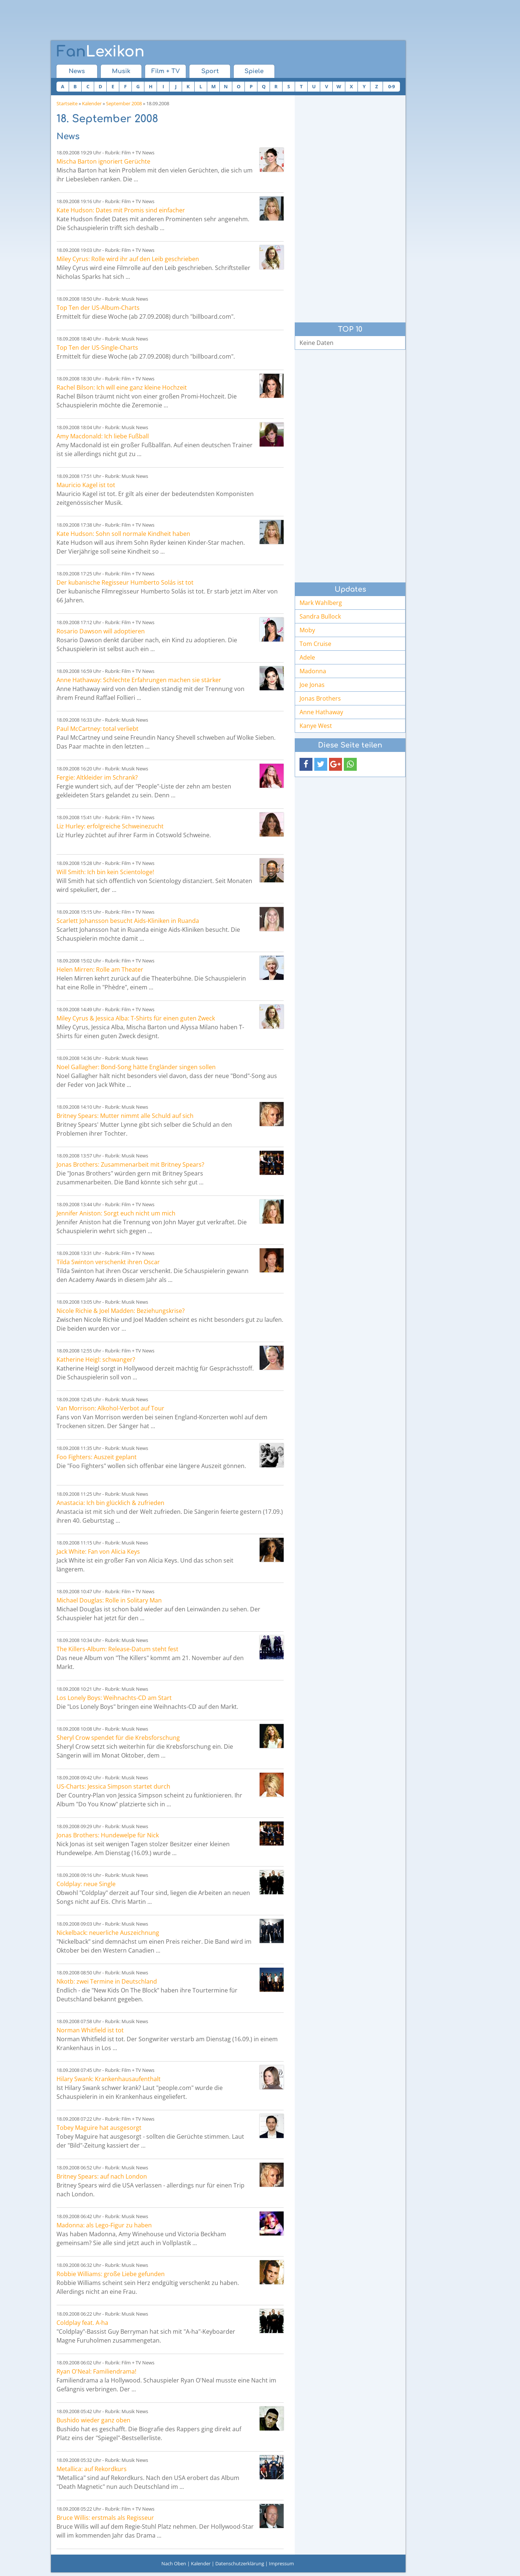  I want to click on Moby, so click(307, 630).